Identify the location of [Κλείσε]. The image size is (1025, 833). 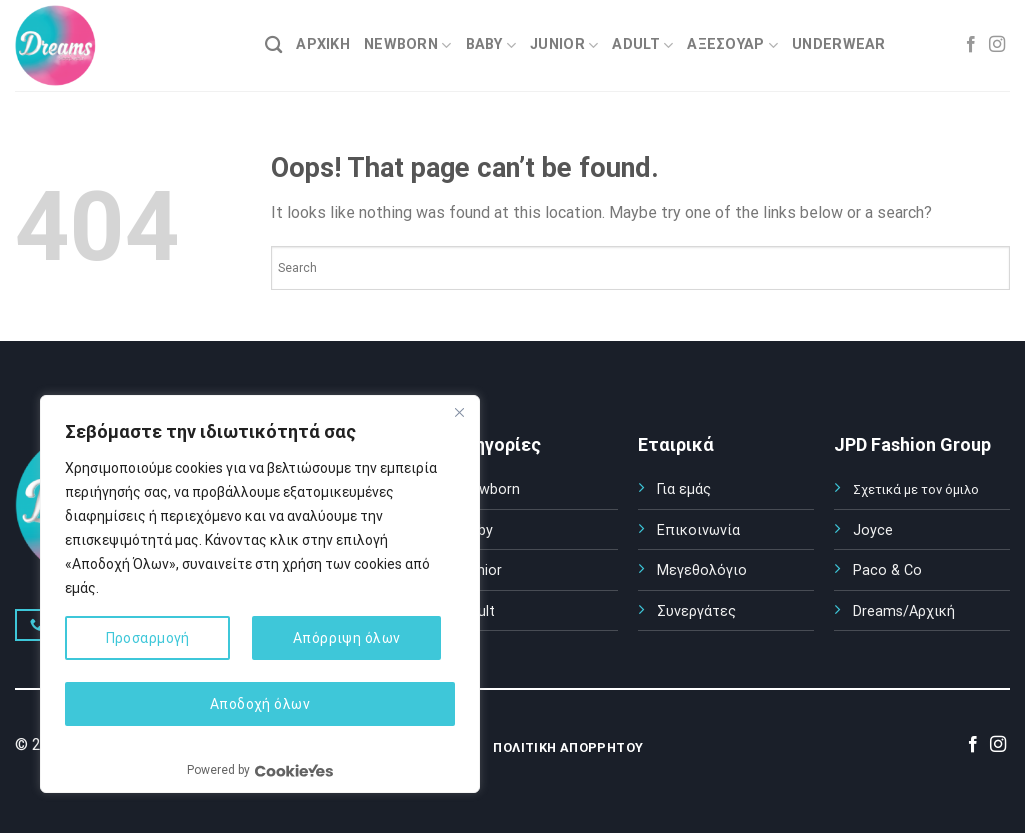
(459, 412).